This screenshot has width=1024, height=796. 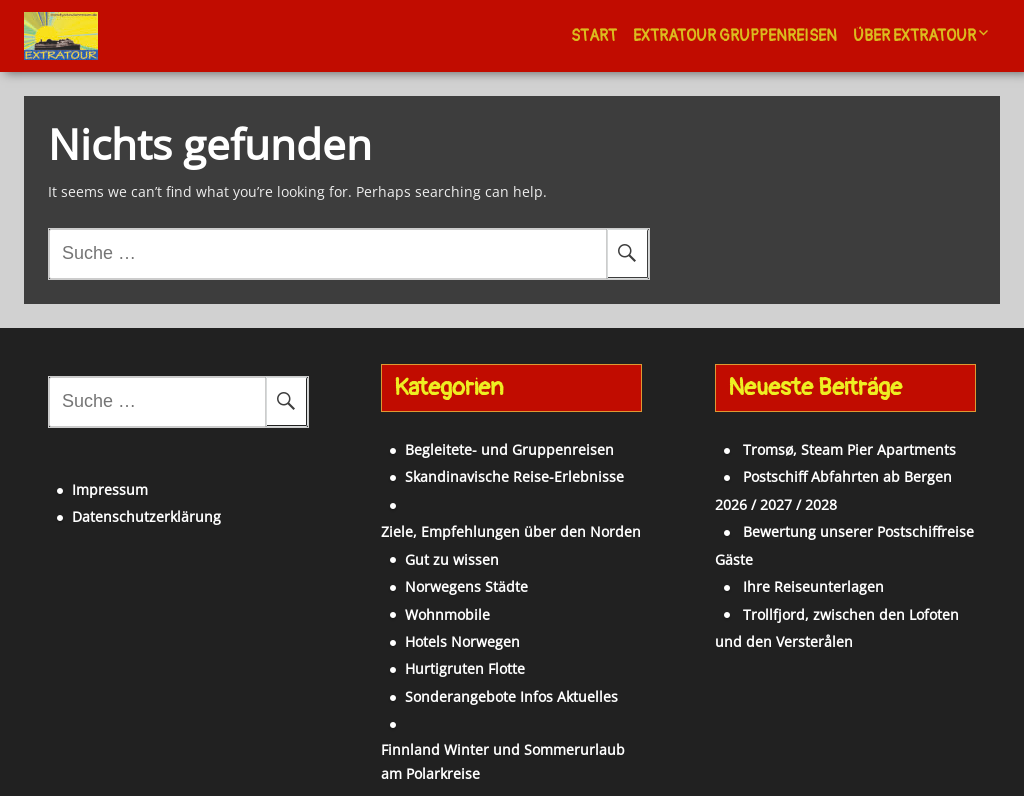 I want to click on Finnland Winter und Sommerurlaub am Polarkreise, so click(x=488, y=721).